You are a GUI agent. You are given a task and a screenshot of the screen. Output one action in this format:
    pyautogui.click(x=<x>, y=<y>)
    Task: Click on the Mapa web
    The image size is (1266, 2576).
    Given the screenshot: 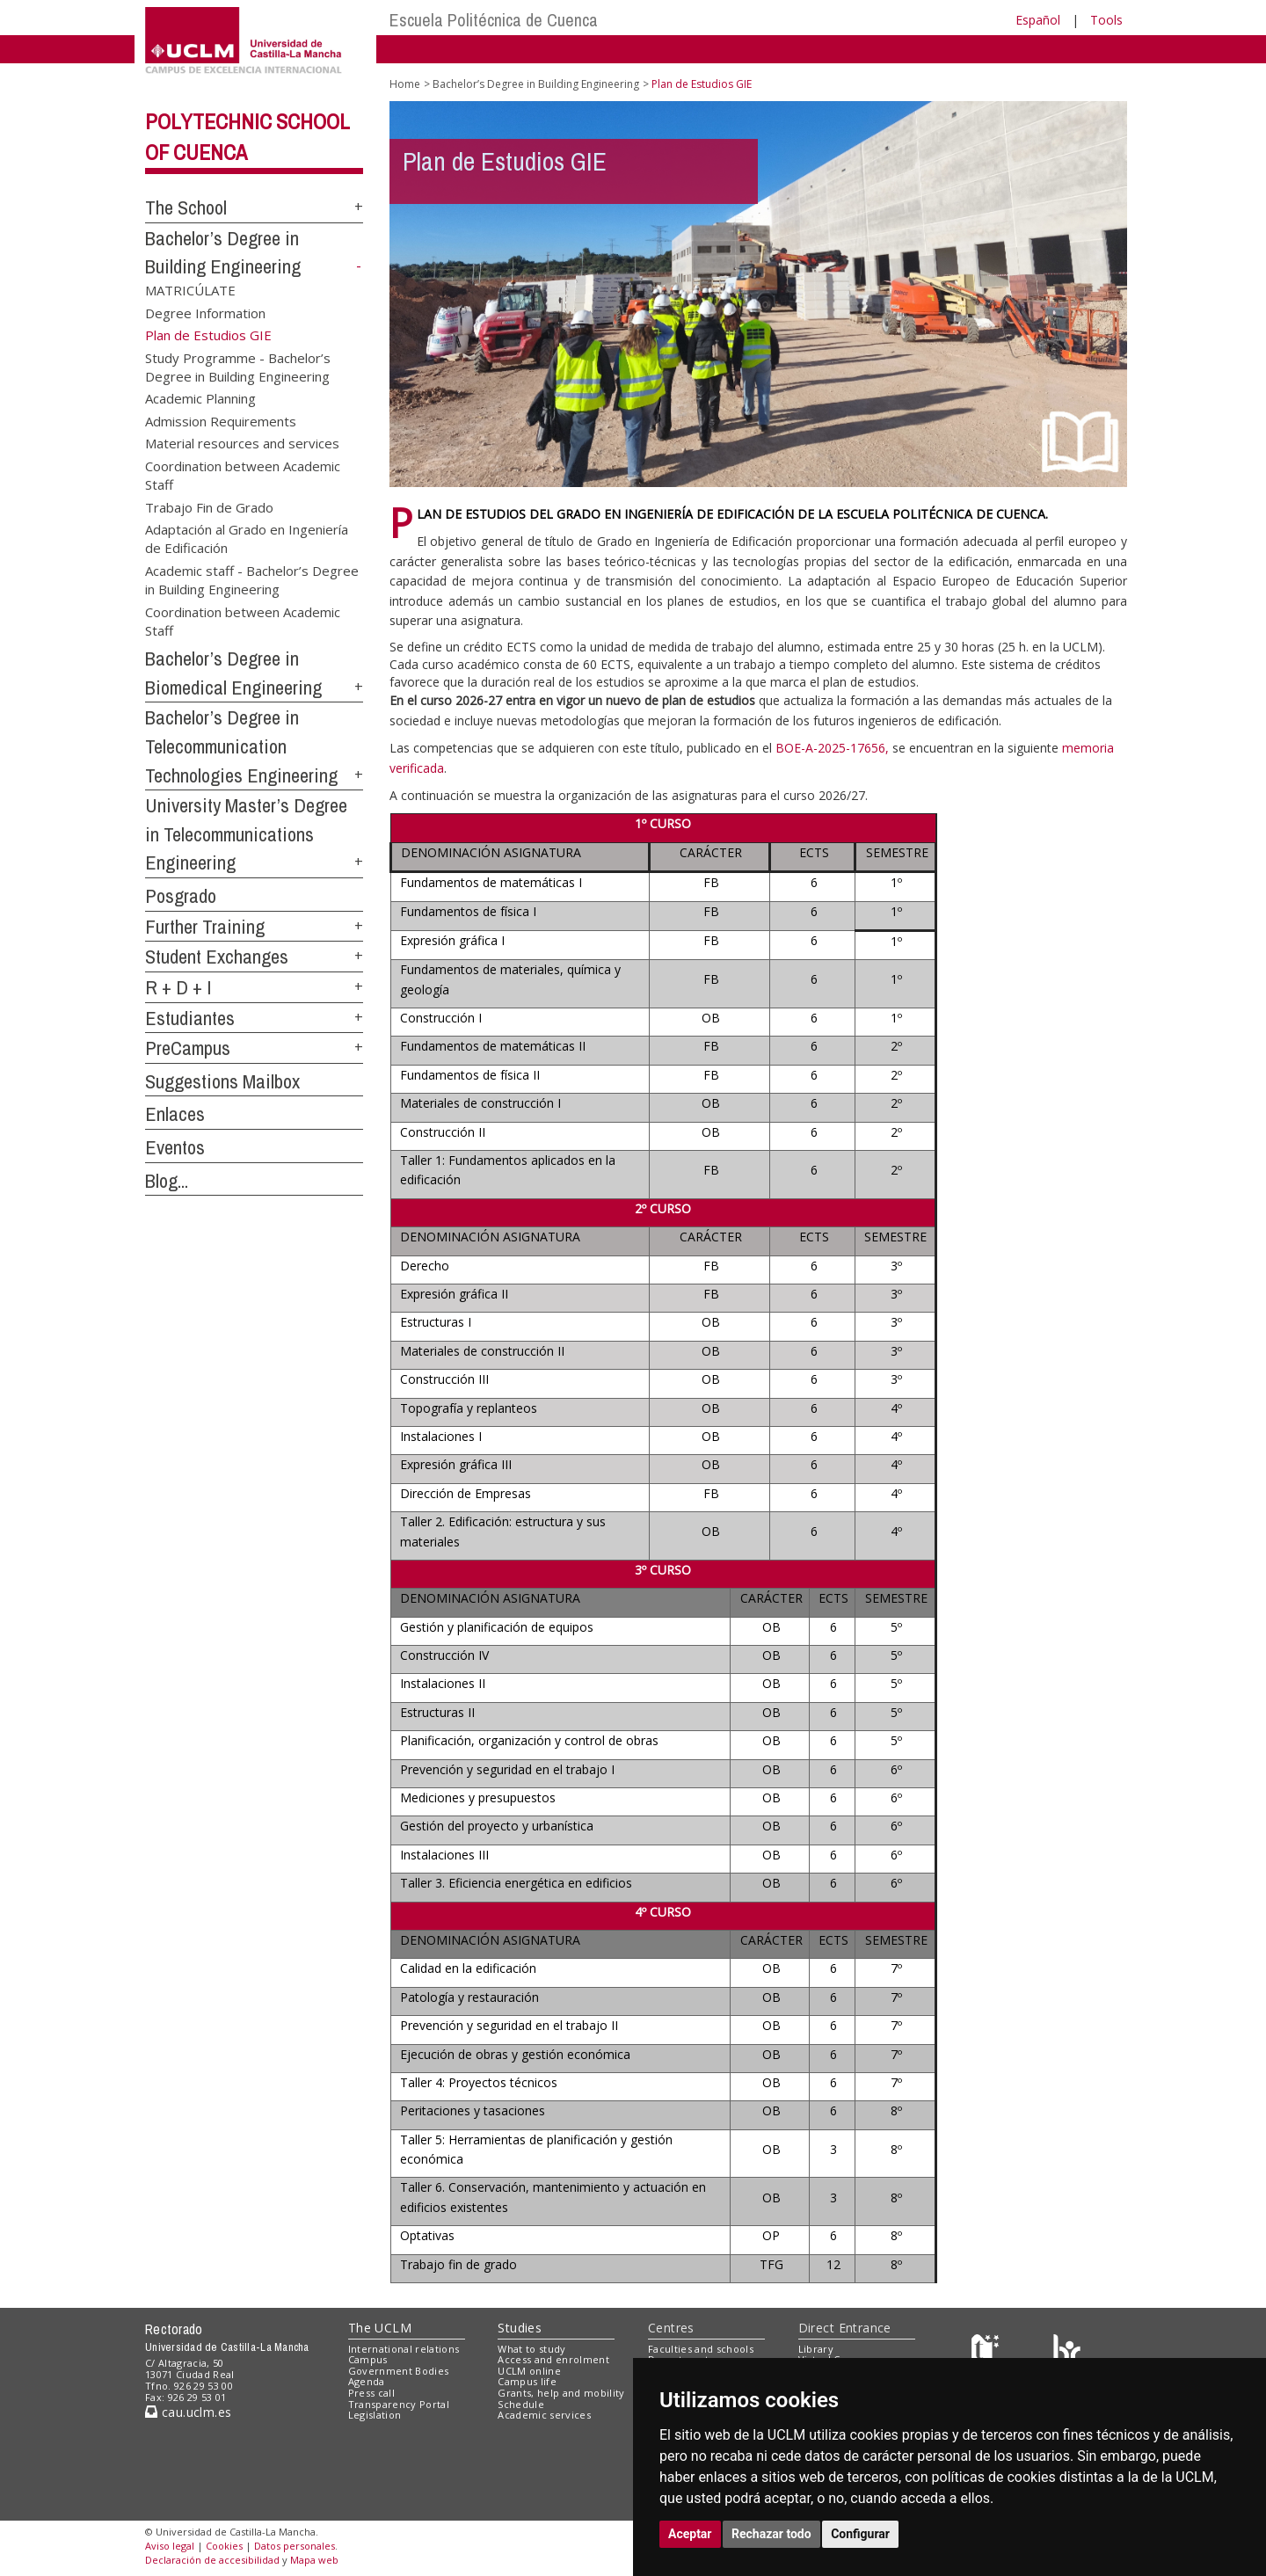 What is the action you would take?
    pyautogui.click(x=314, y=2559)
    